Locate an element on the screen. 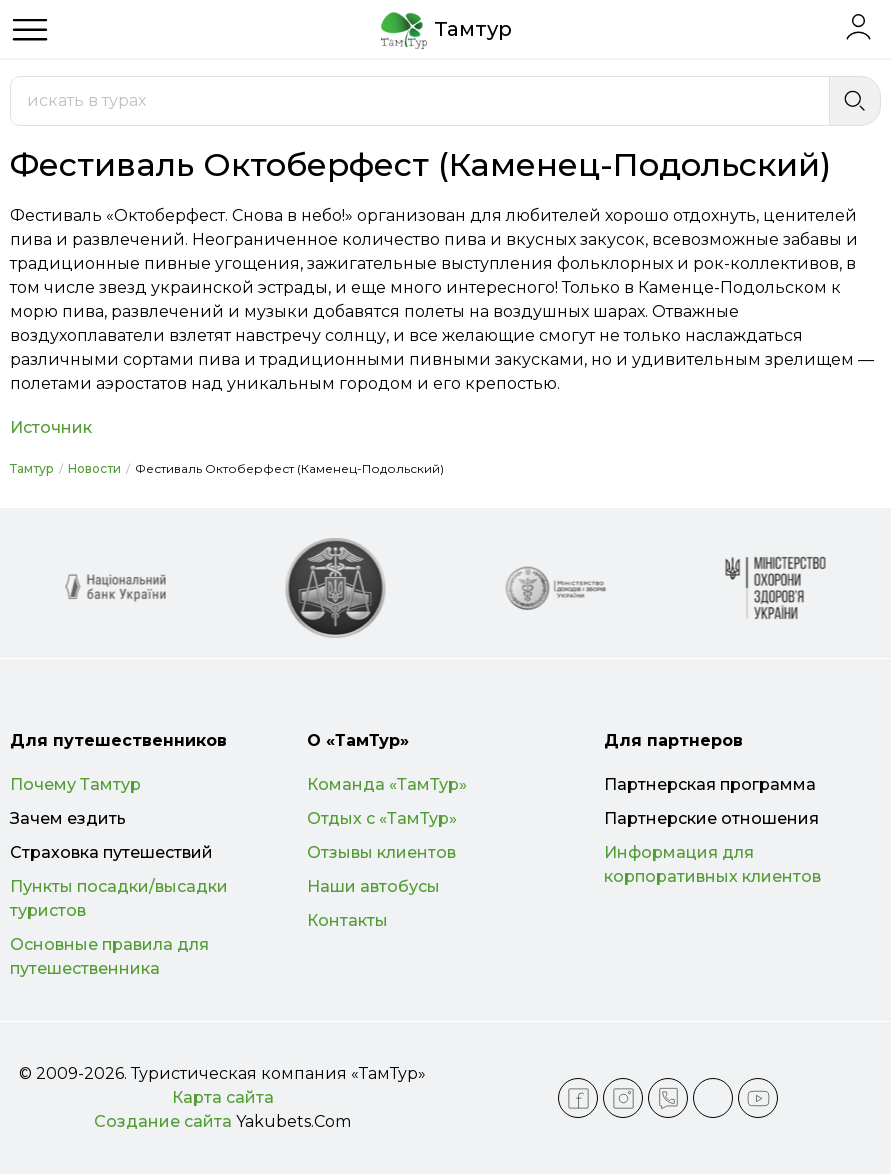  Основные правила для путешественника is located at coordinates (109, 956).